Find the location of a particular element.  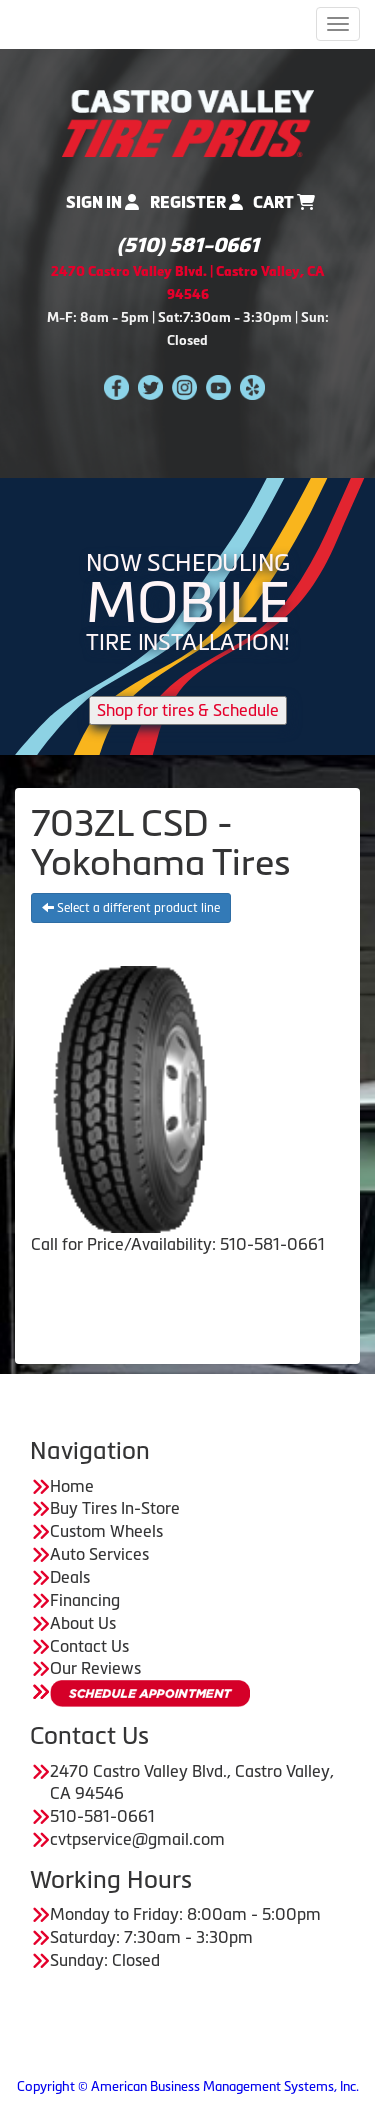

Cart is located at coordinates (284, 202).